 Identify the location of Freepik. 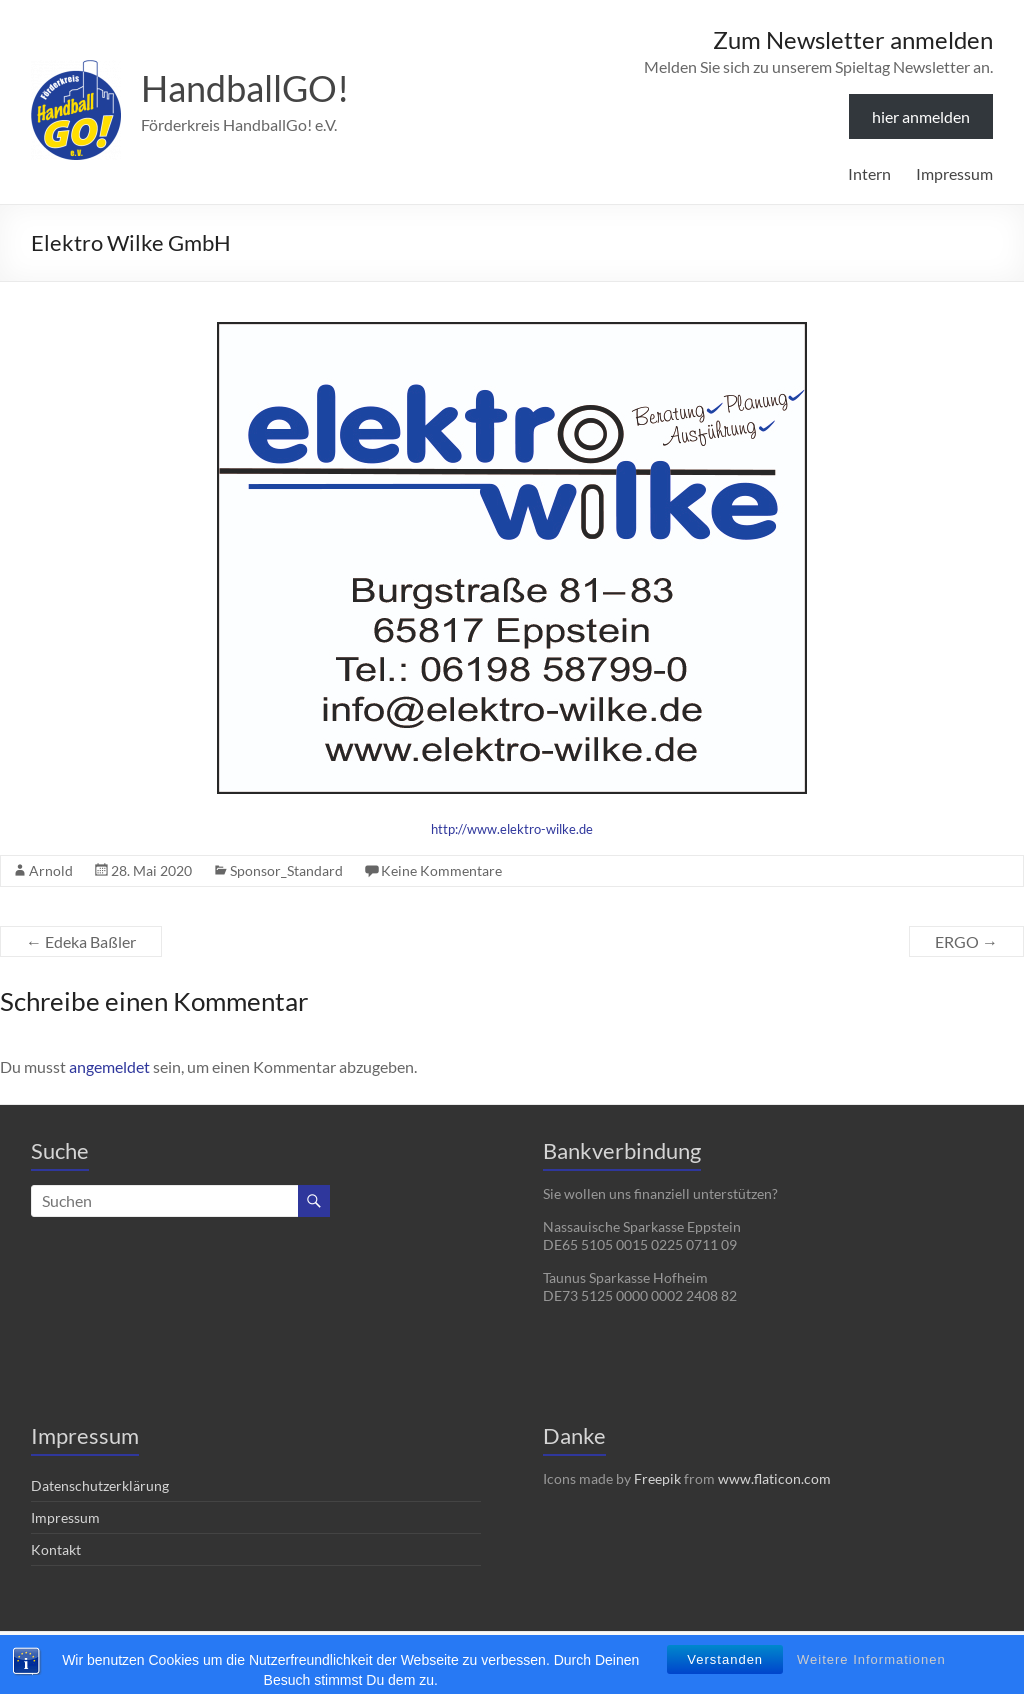
(657, 1478).